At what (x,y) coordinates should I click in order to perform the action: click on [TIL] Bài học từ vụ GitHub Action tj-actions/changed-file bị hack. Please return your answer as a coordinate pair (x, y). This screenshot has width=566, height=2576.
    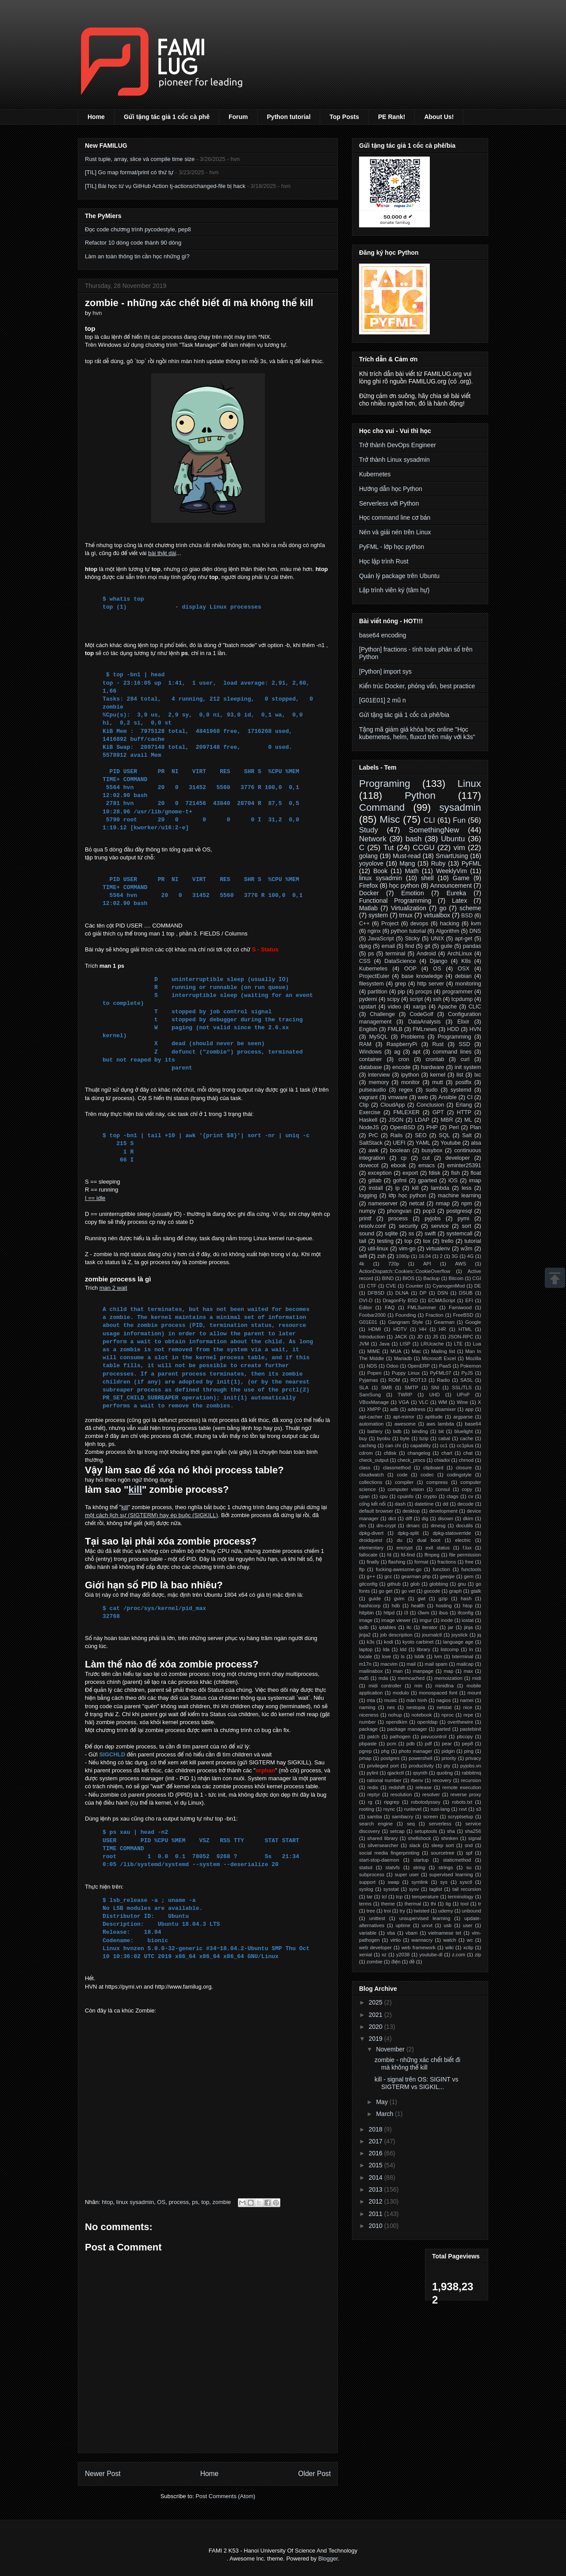
    Looking at the image, I should click on (165, 186).